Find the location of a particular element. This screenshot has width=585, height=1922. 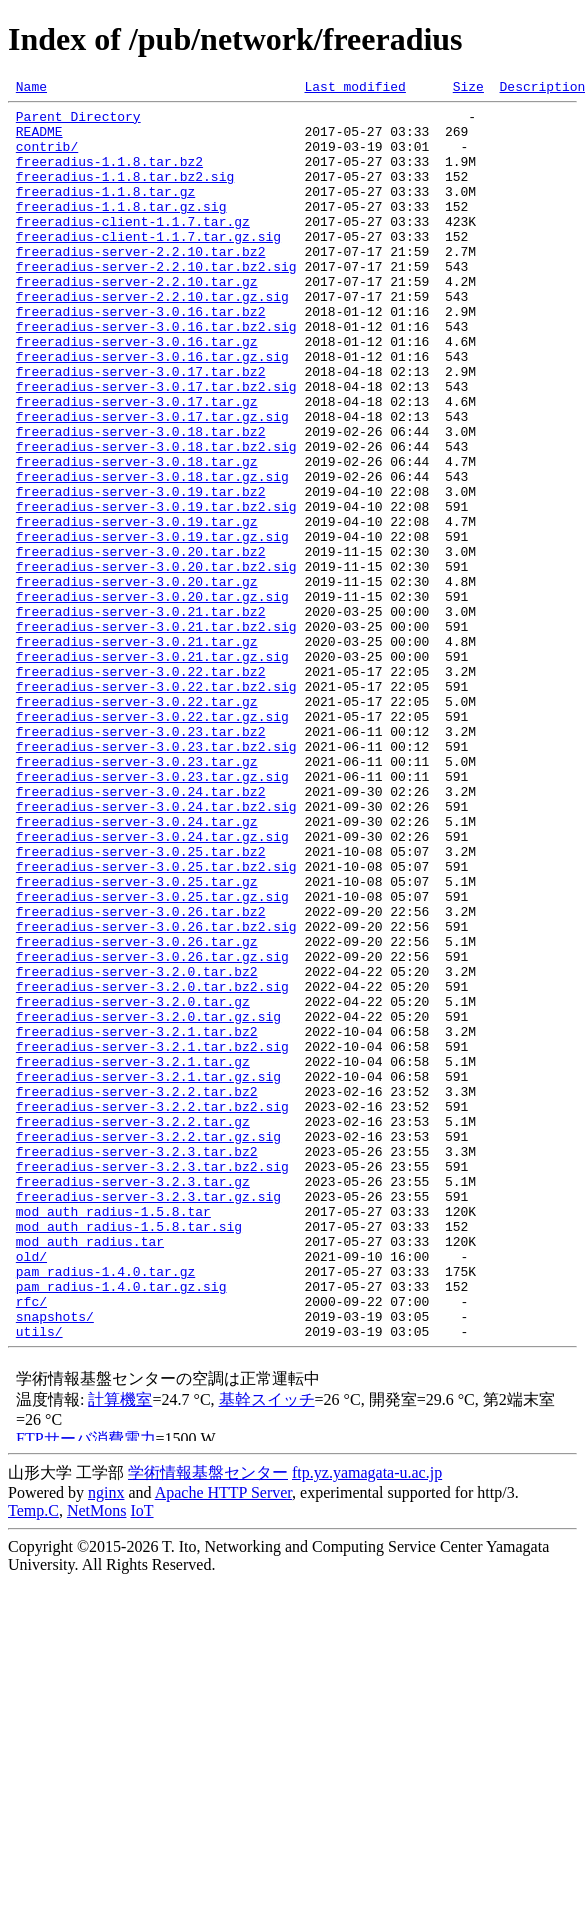

freeradius-1.1.8.tar.bz2 is located at coordinates (109, 176).